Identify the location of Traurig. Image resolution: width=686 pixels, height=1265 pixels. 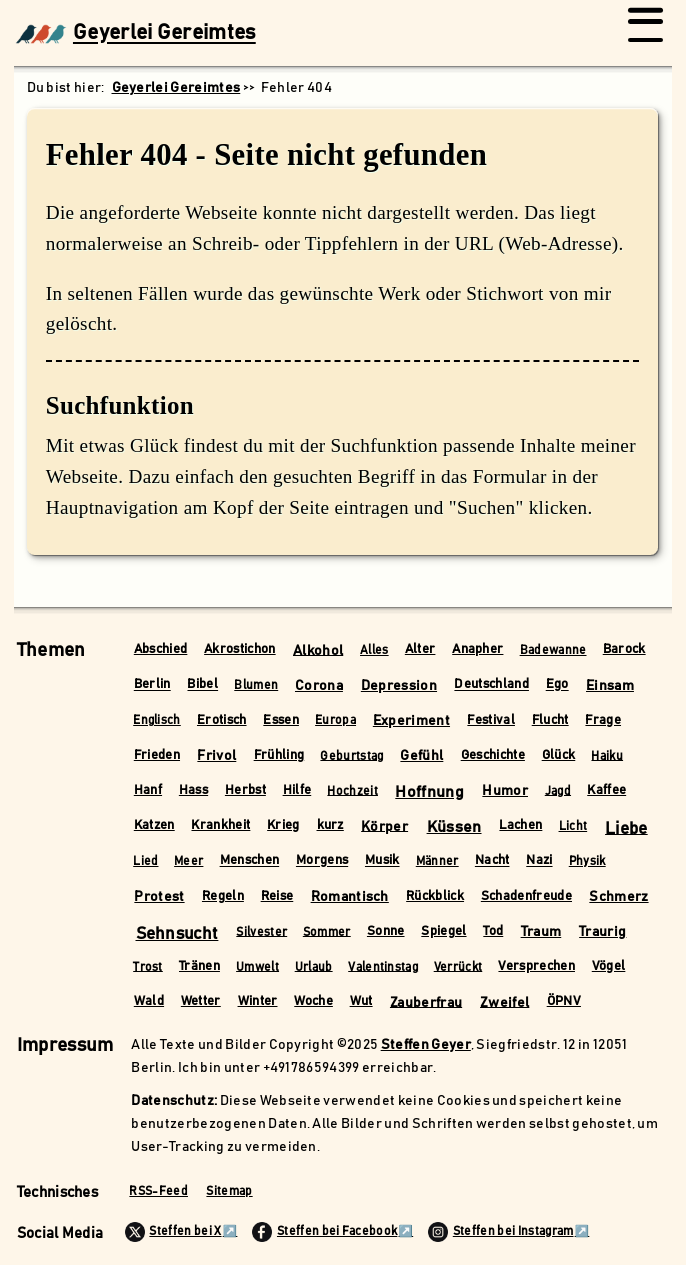
(602, 932).